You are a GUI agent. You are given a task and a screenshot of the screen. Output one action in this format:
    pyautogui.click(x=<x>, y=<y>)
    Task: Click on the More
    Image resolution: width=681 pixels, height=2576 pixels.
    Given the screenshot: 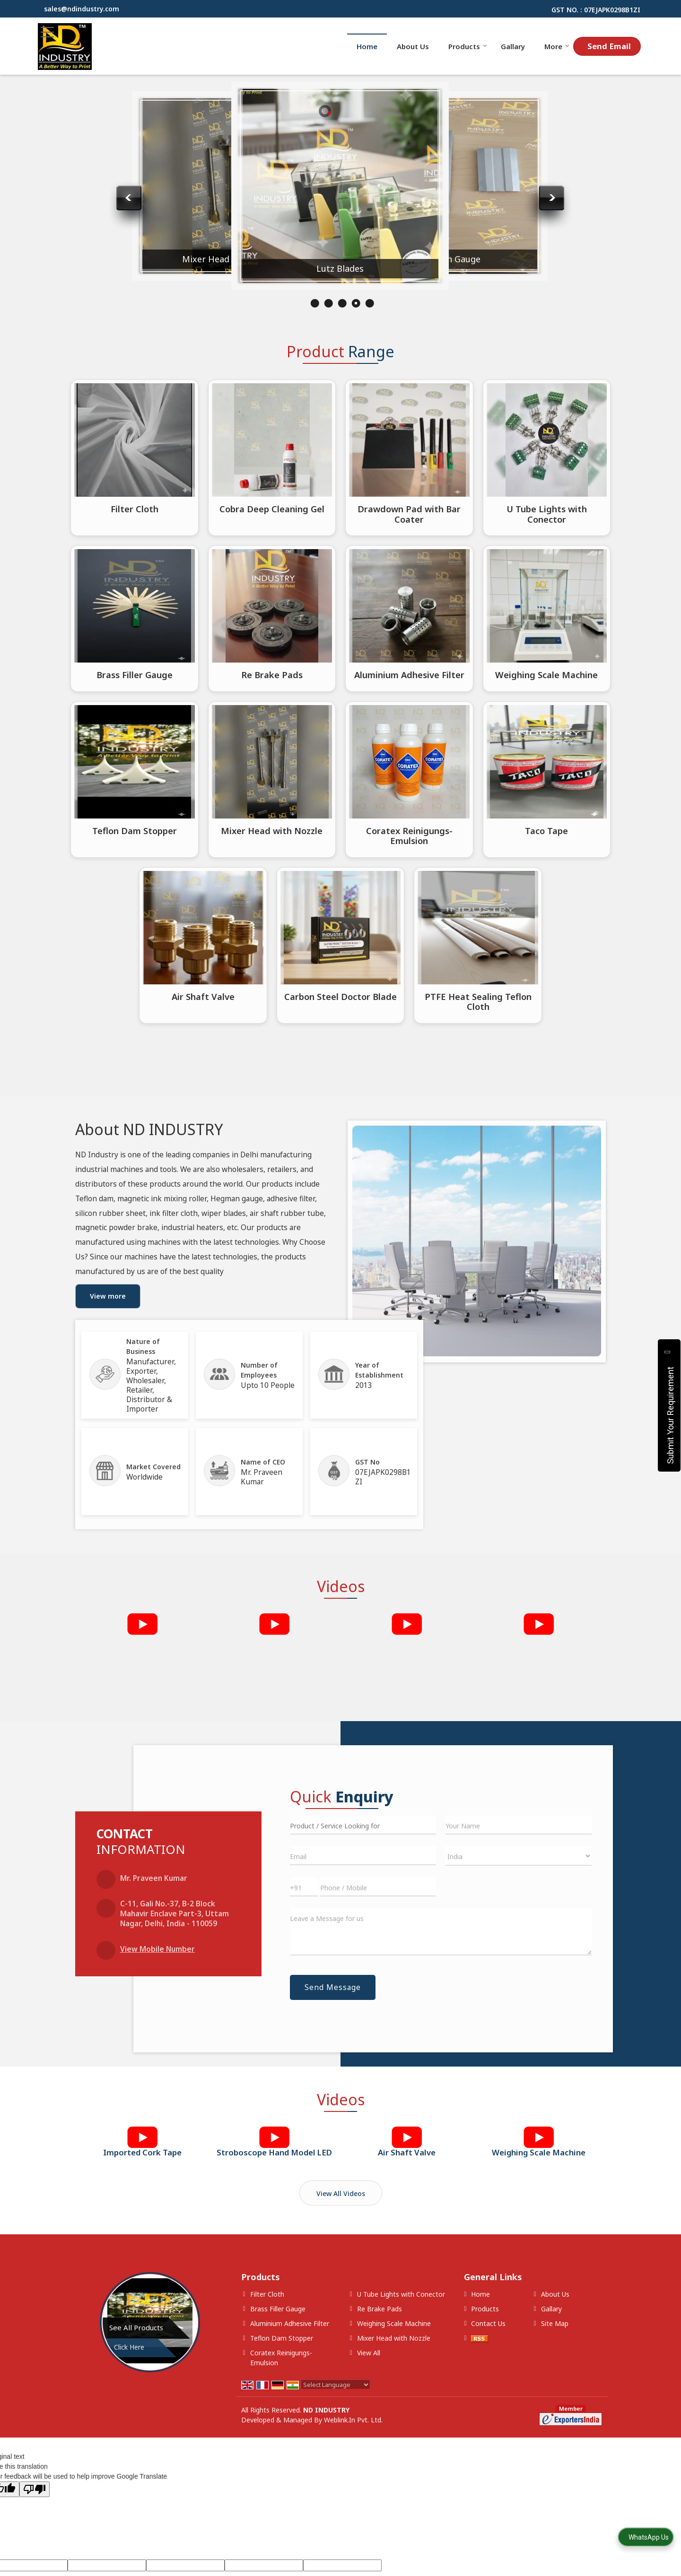 What is the action you would take?
    pyautogui.click(x=556, y=46)
    